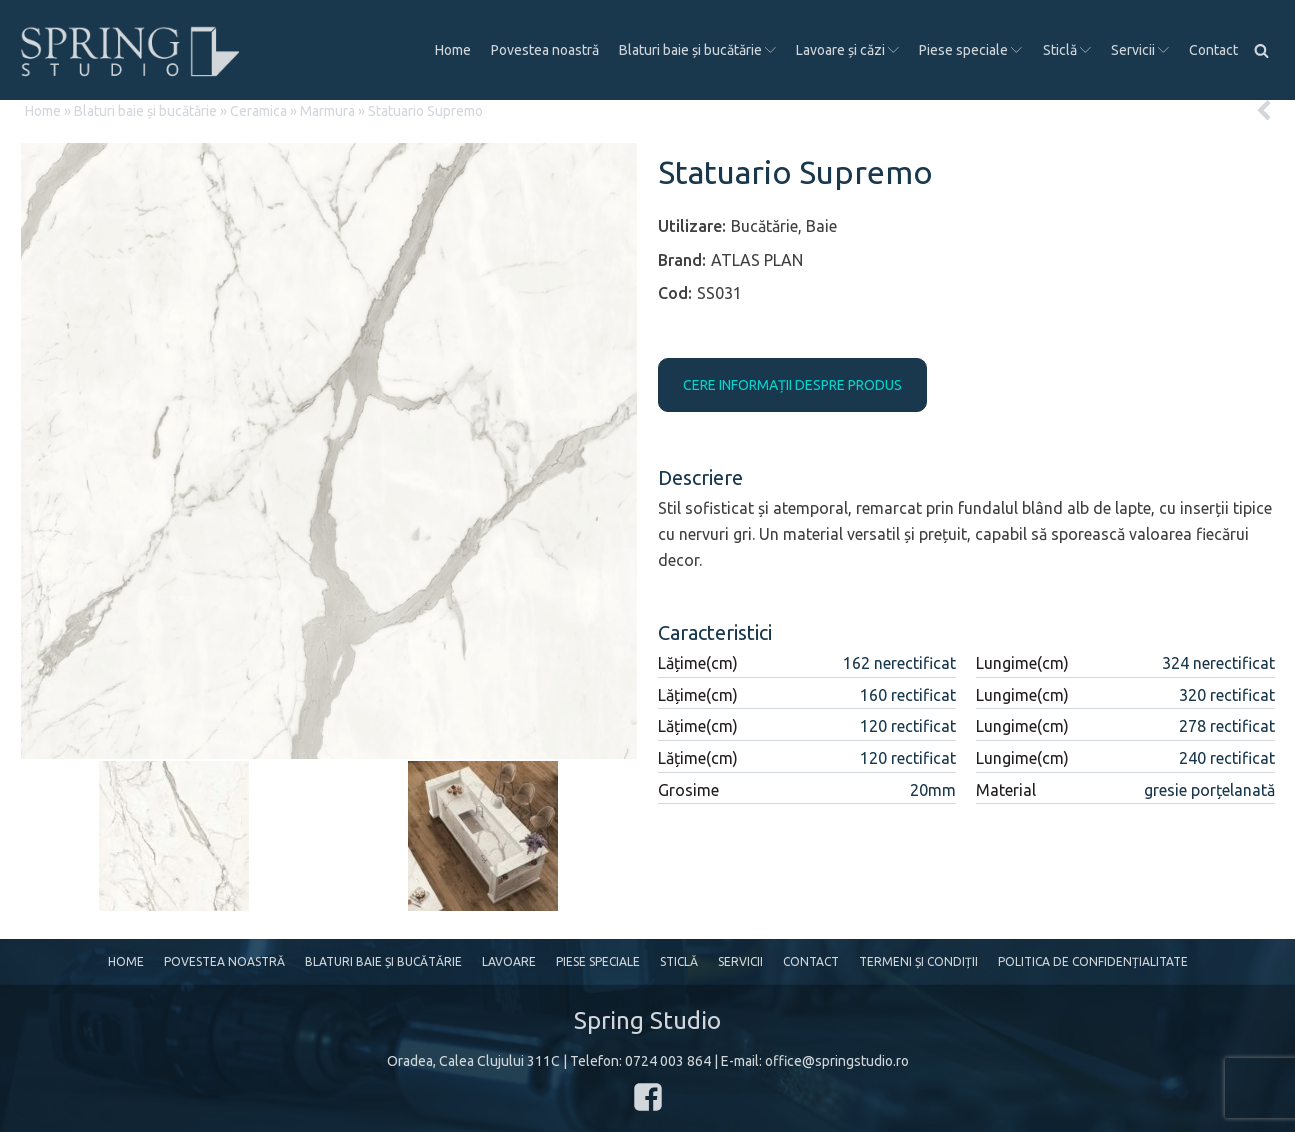 This screenshot has height=1132, width=1295. Describe the element at coordinates (327, 111) in the screenshot. I see `Marmura` at that location.